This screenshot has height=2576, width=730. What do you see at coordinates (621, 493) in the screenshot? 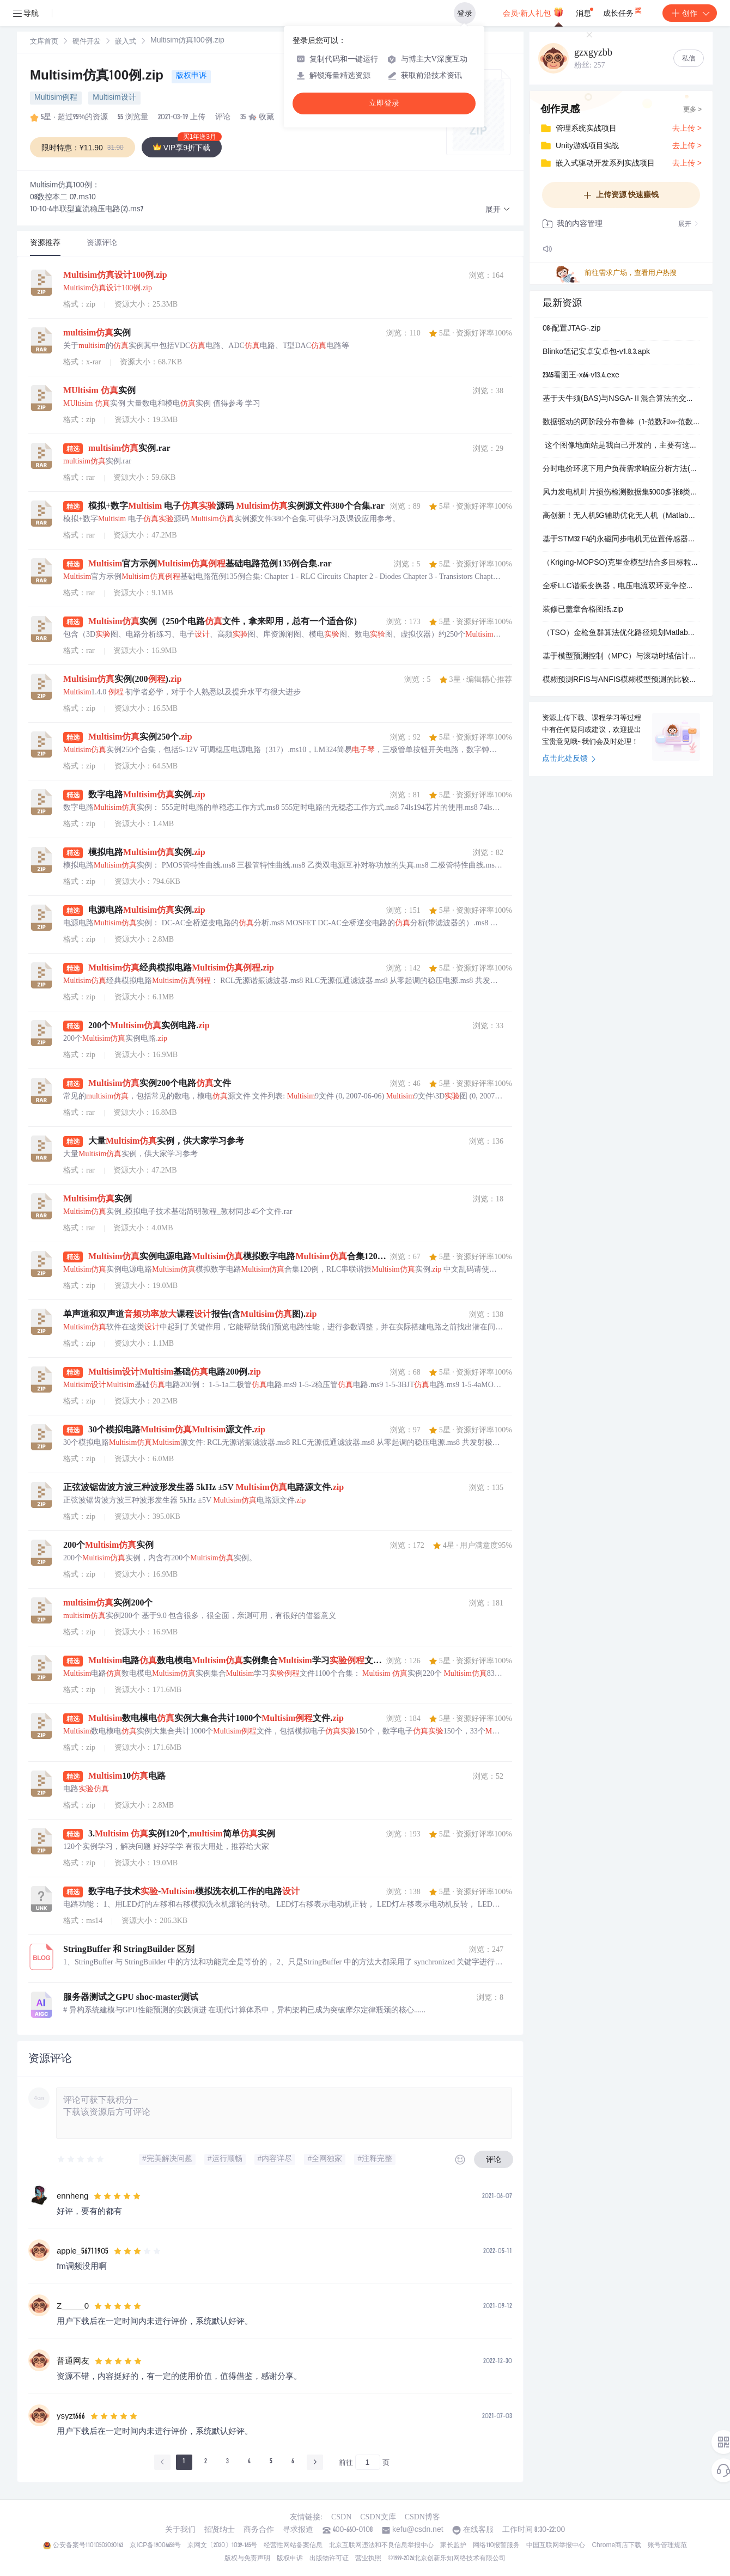
I see `风力发电机叶片损伤检测数据集5000多张8类别VOC+YOLO格式` at bounding box center [621, 493].